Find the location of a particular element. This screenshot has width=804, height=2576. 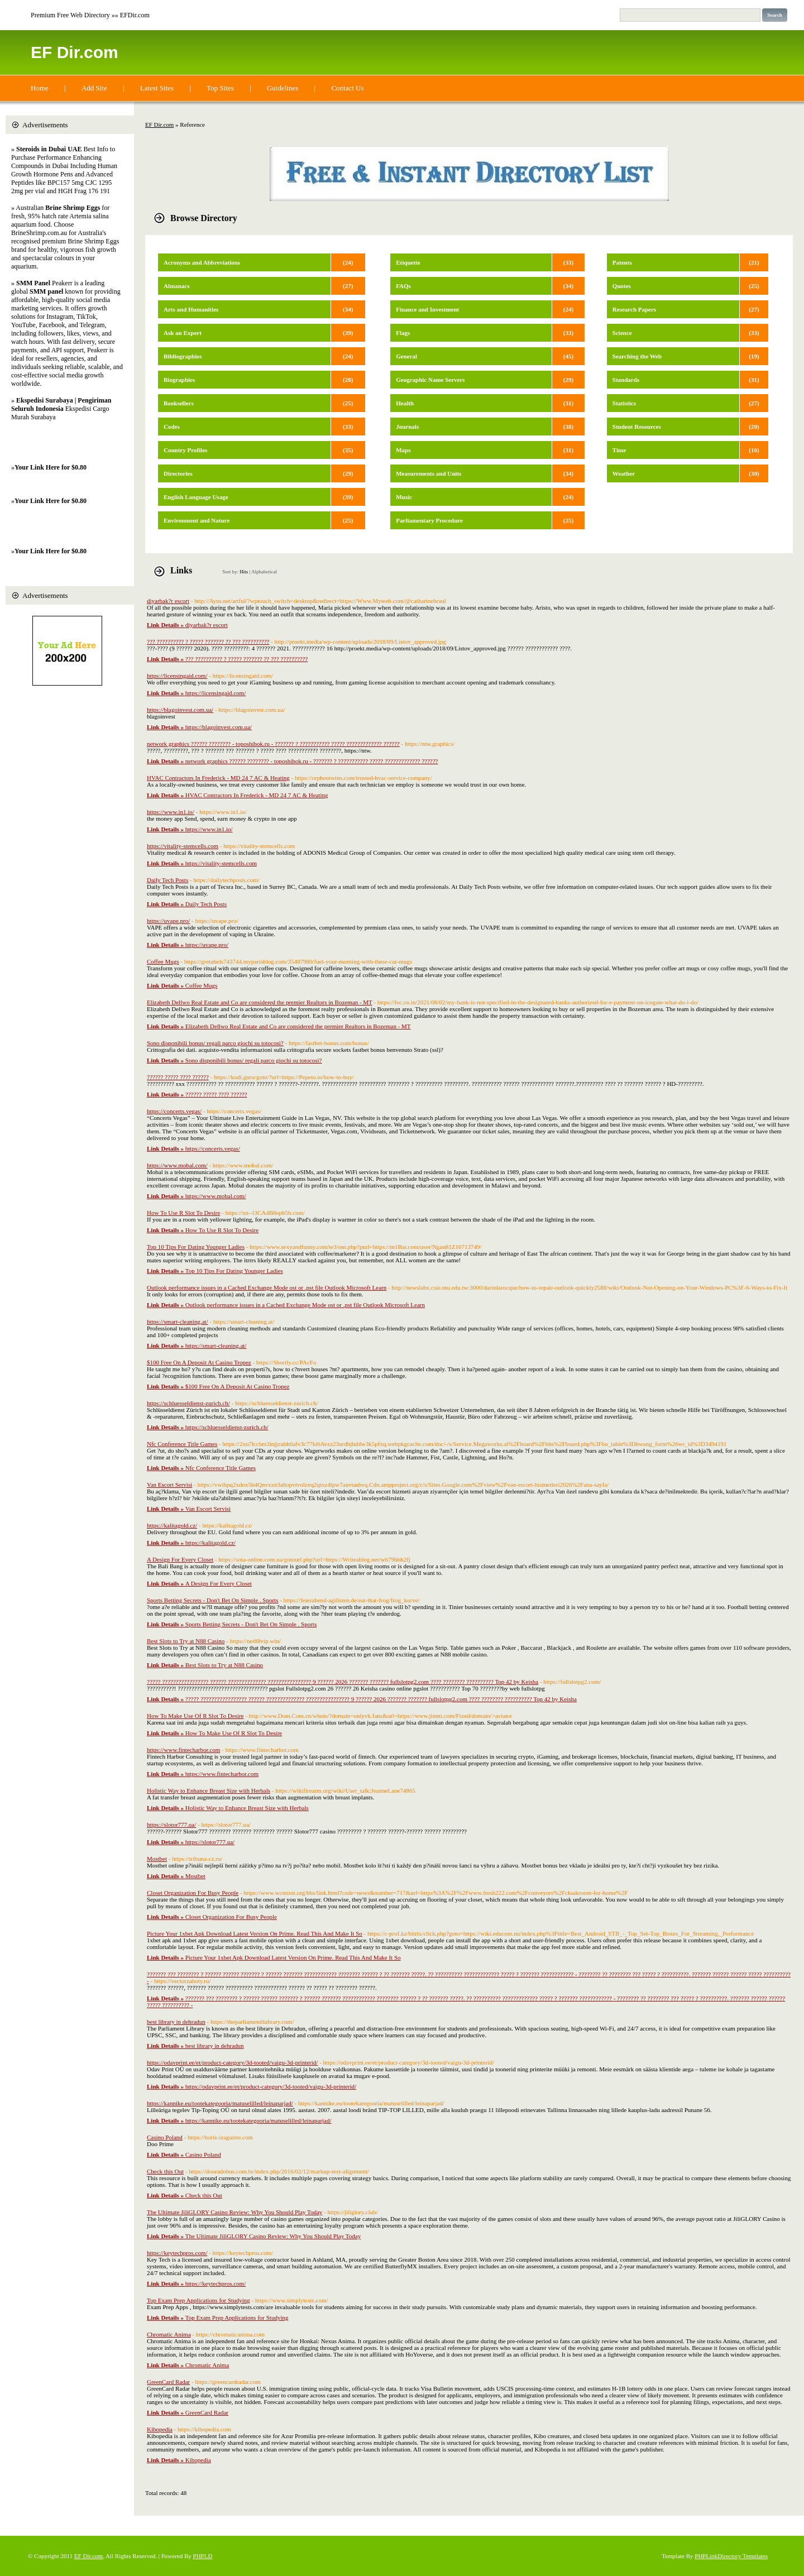

https://www.in1.io/ is located at coordinates (170, 811).